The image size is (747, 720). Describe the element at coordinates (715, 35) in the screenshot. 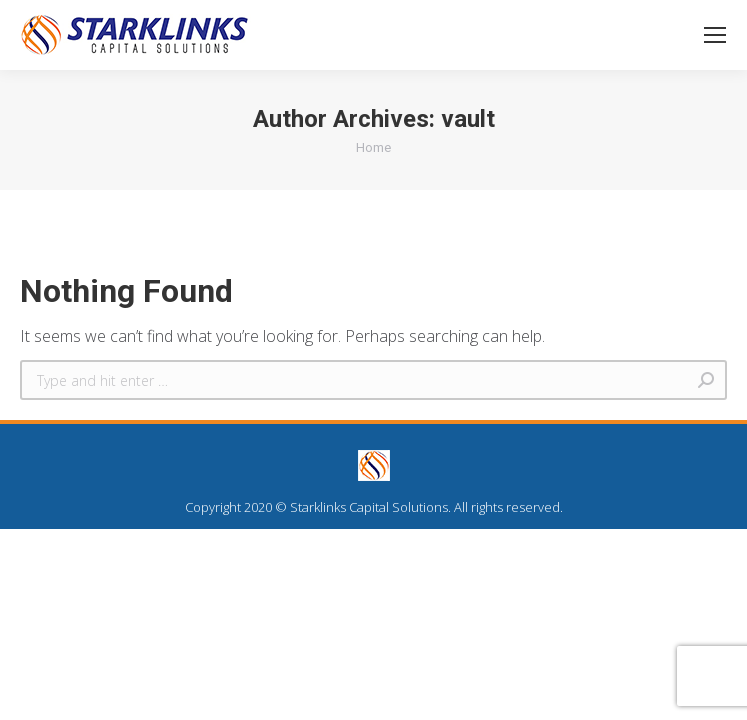

I see `[Mobile menu icon]` at that location.